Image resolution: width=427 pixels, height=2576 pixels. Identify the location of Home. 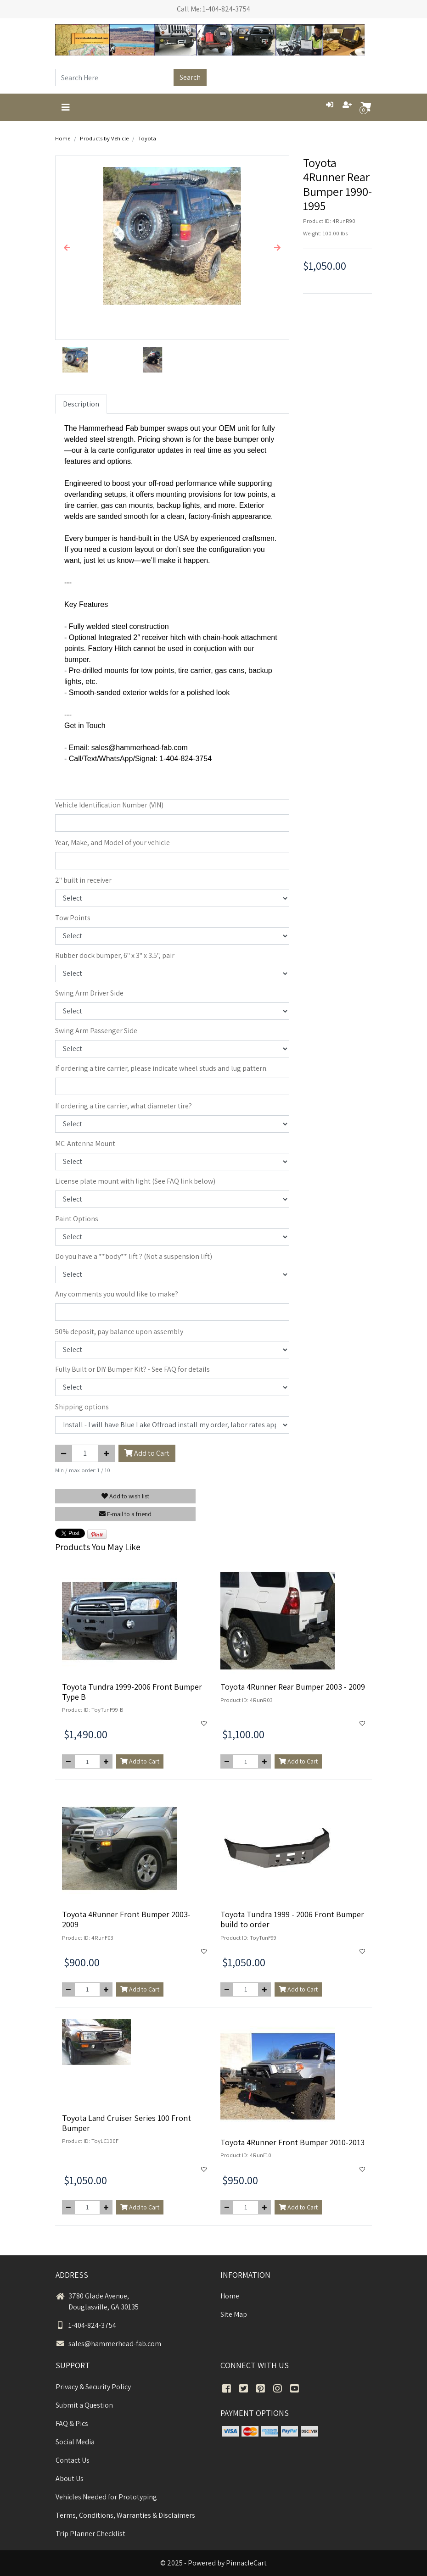
(62, 138).